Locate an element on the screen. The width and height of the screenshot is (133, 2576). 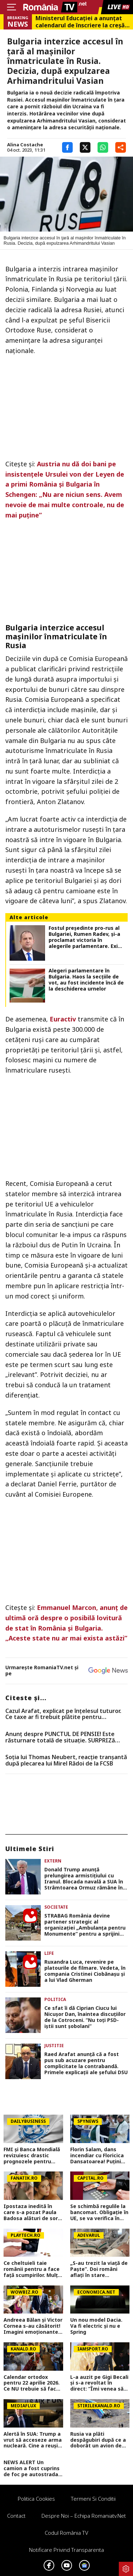
Calendar ortodox pentru 22 aprilie 2026. Ce NU trebuie să facă creștinii pentru a se feri de boli și necazuri is located at coordinates (32, 2383).